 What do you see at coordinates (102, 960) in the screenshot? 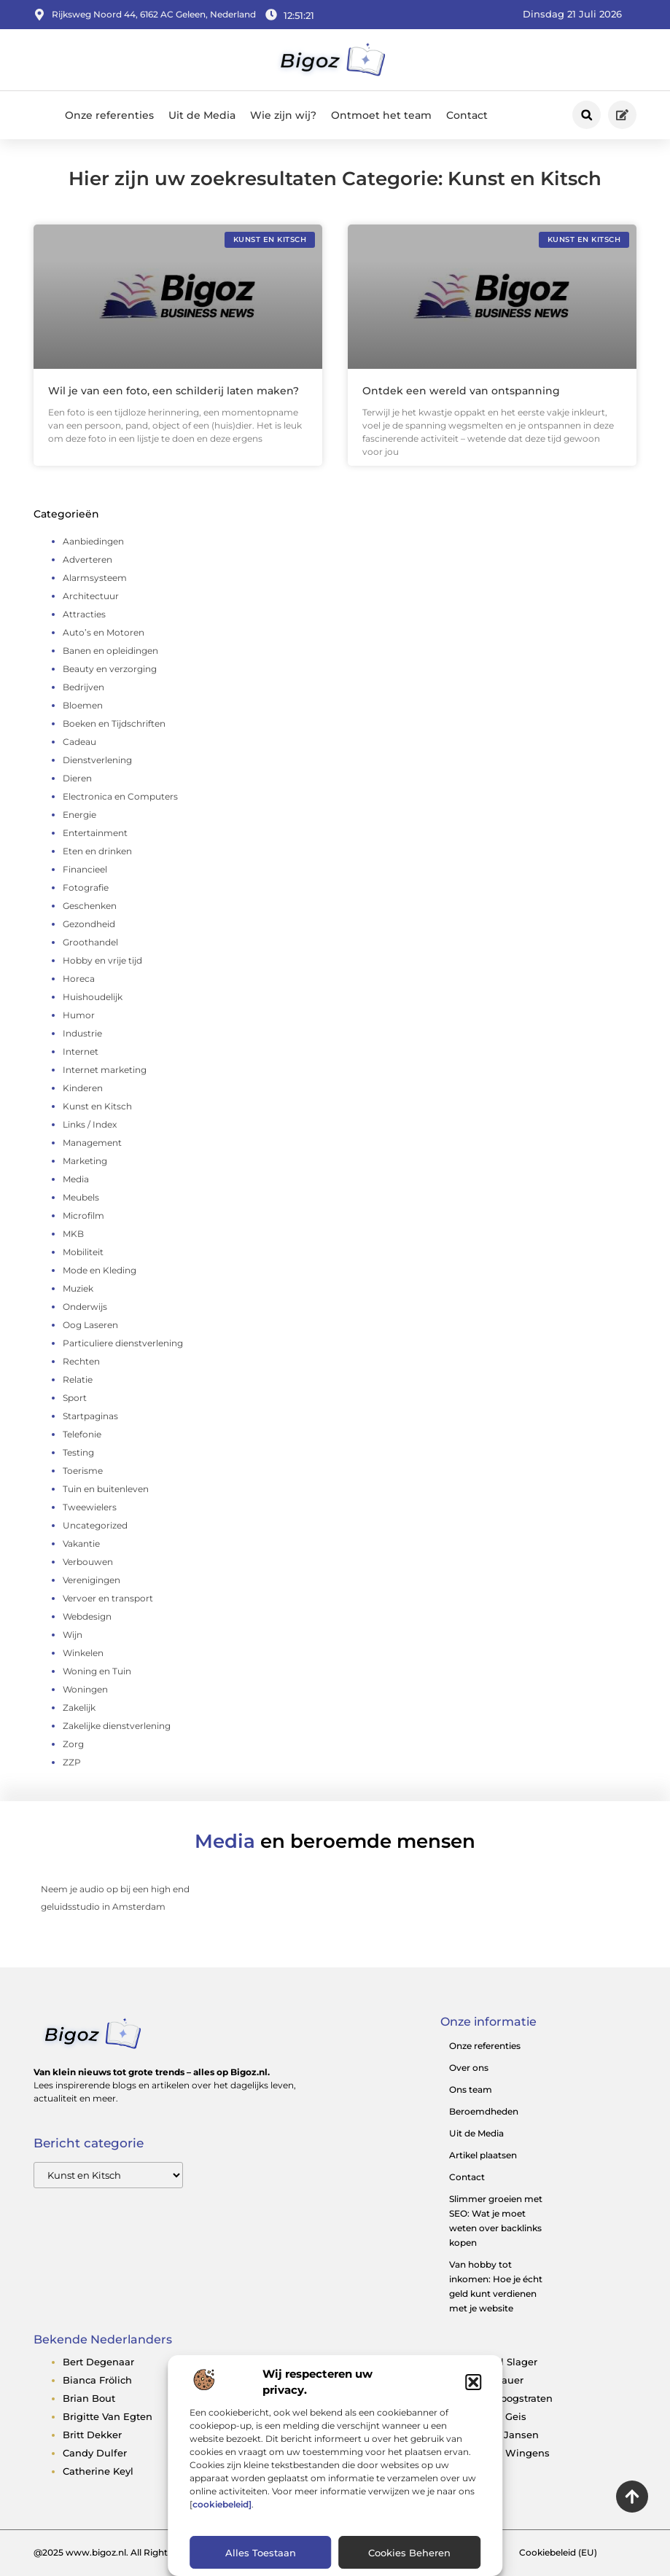
I see `Hobby en vrije tijd` at bounding box center [102, 960].